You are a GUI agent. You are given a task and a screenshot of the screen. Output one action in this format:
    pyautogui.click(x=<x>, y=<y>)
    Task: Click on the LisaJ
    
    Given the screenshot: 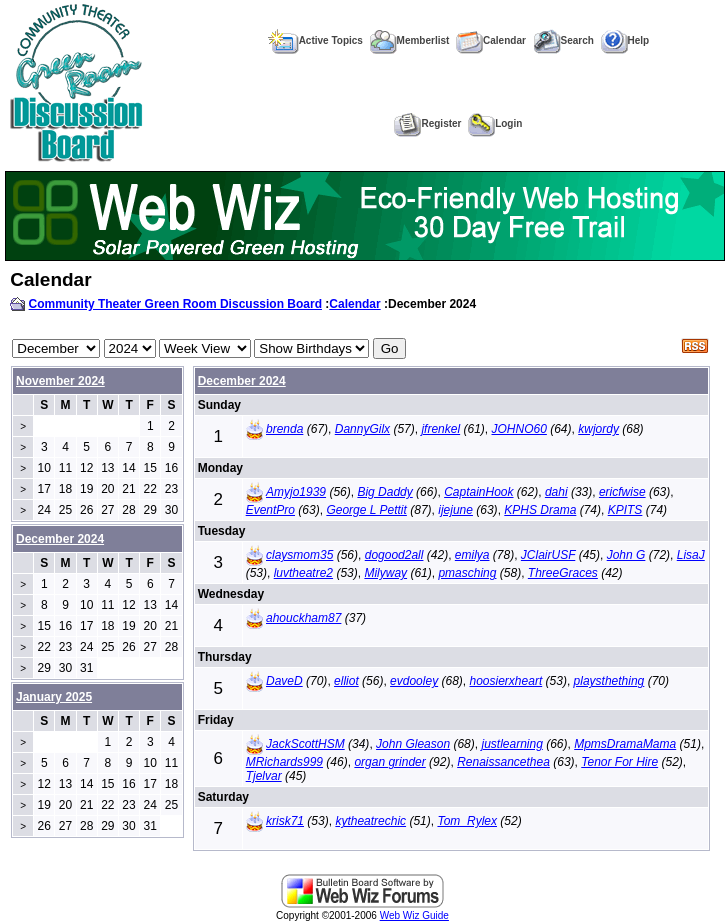 What is the action you would take?
    pyautogui.click(x=691, y=555)
    